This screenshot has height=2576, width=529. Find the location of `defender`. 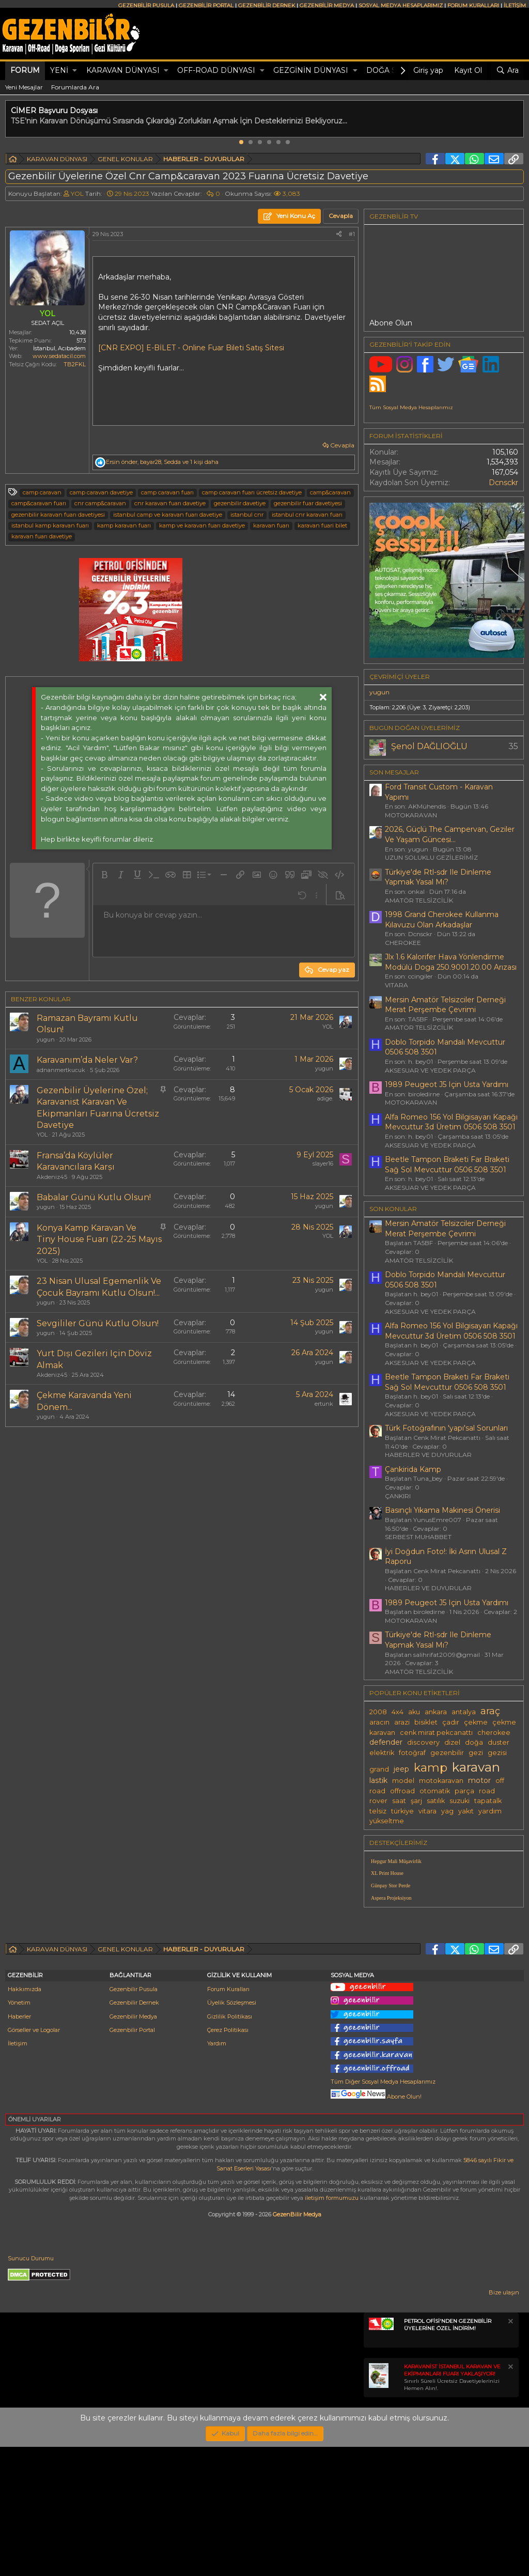

defender is located at coordinates (385, 1742).